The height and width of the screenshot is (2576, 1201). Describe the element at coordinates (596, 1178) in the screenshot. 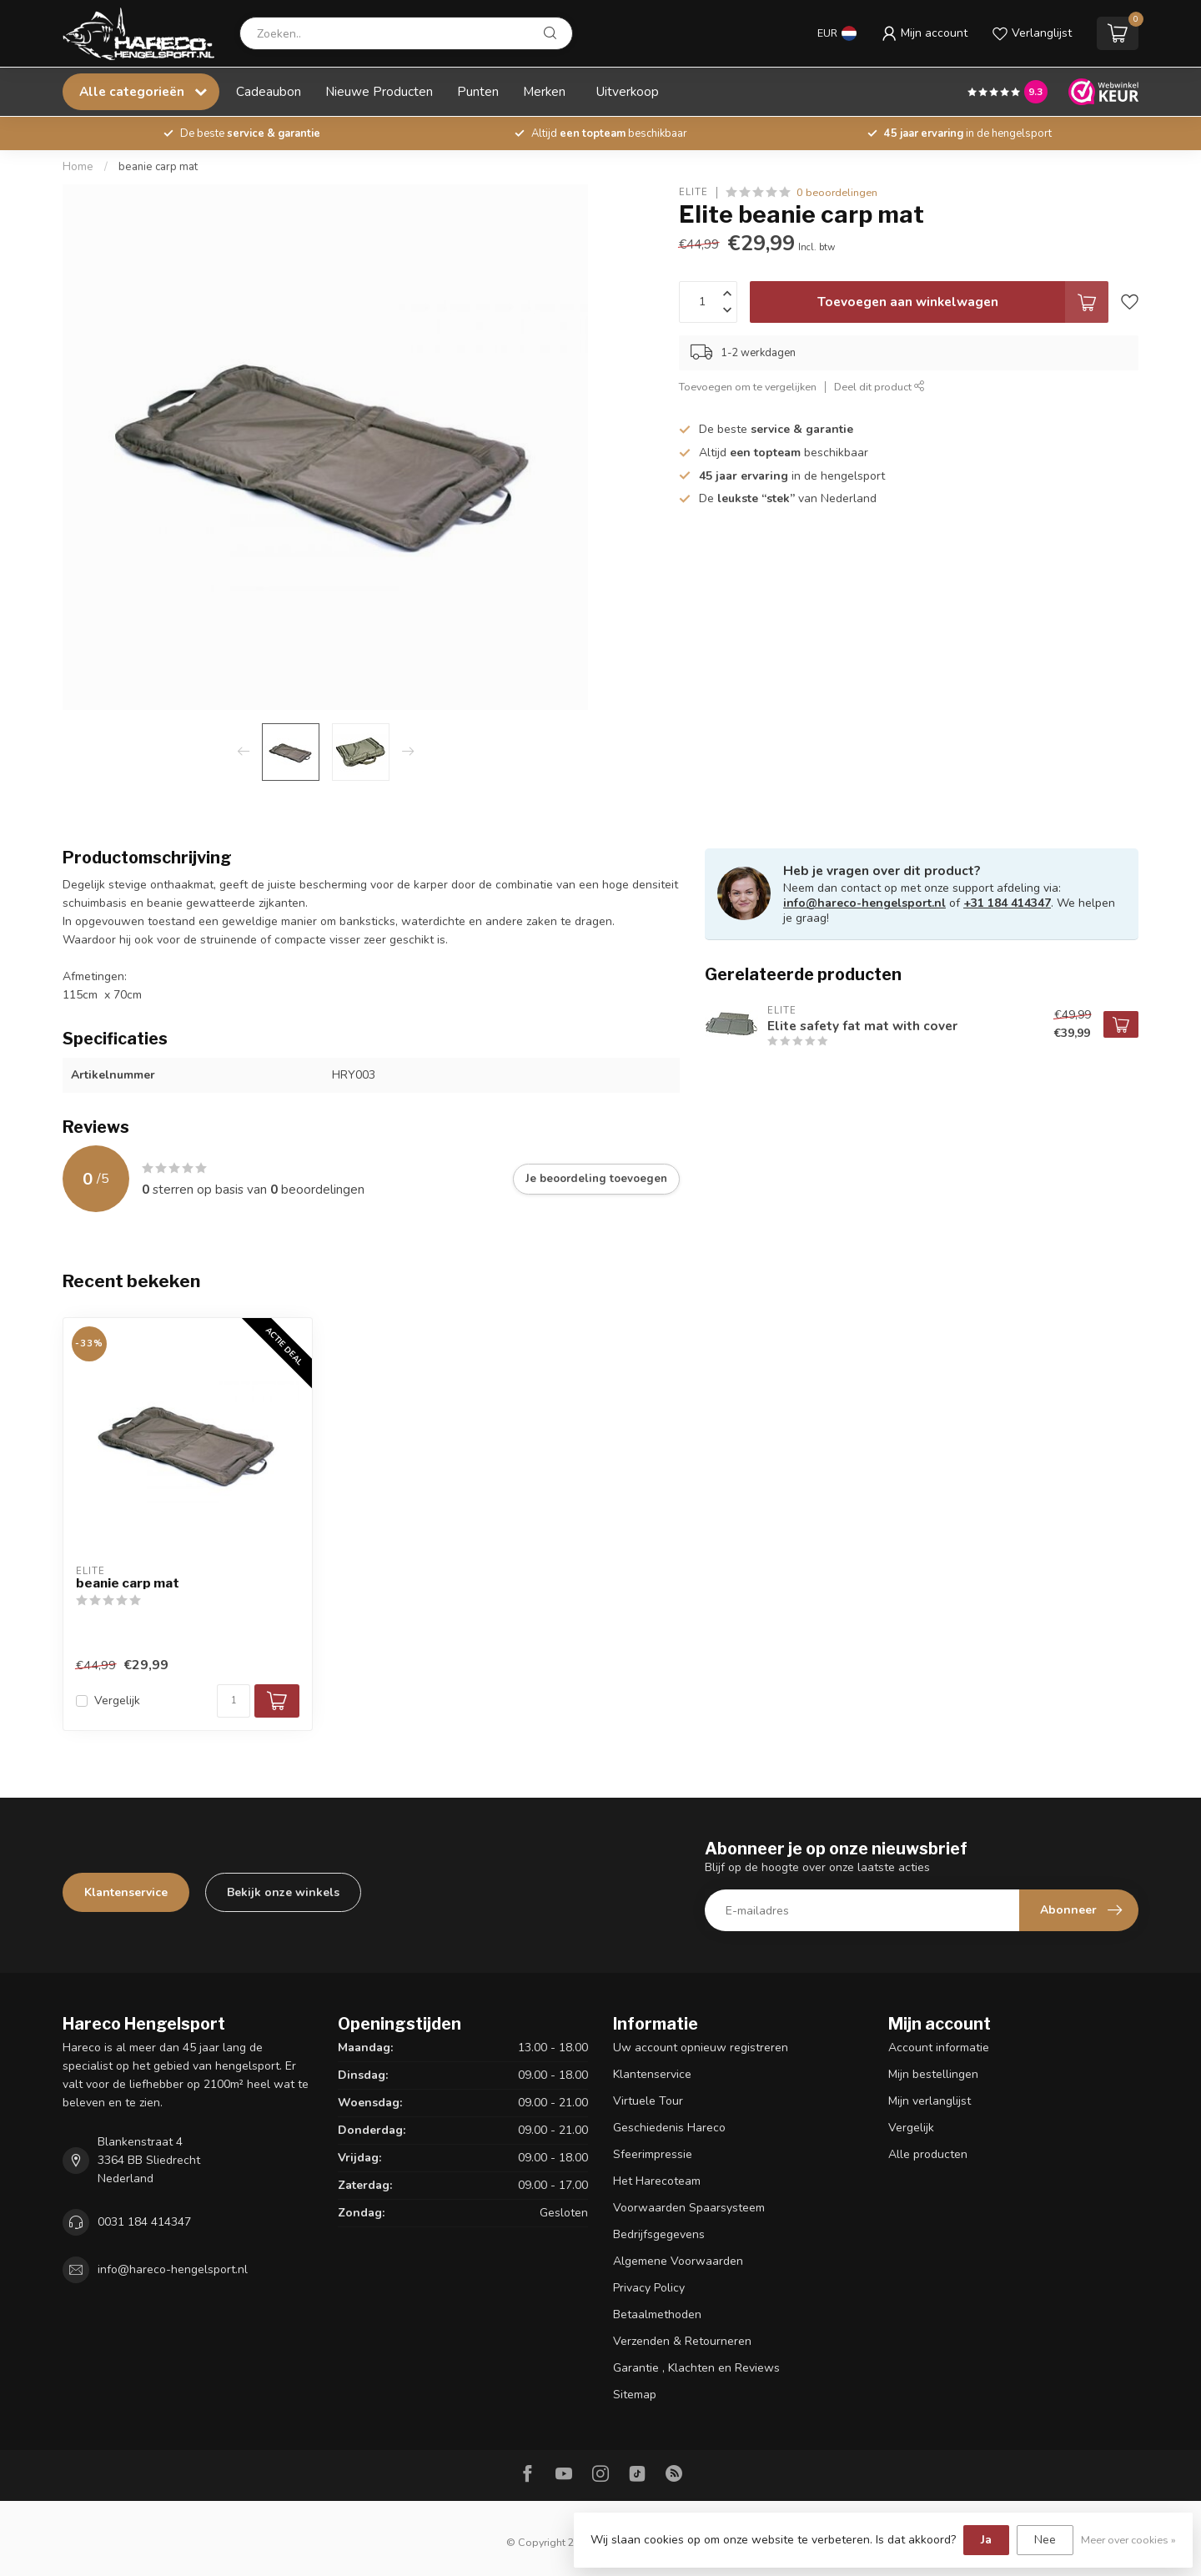

I see `Je beoordeling toevoegen` at that location.